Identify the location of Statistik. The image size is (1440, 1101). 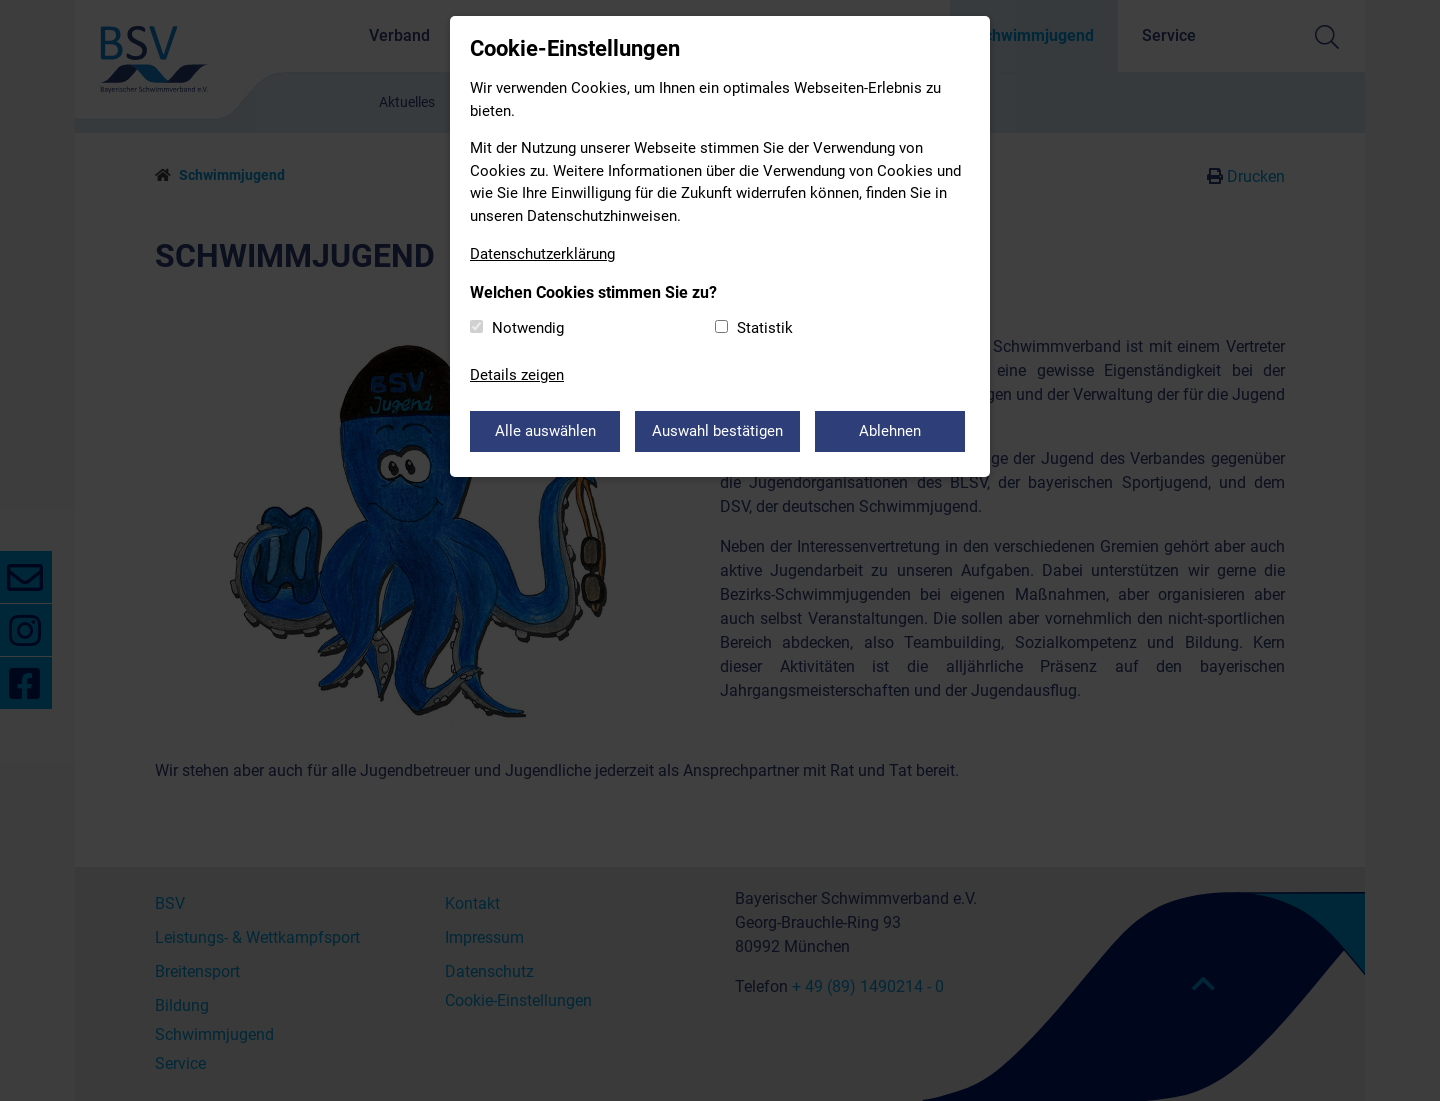
(765, 328).